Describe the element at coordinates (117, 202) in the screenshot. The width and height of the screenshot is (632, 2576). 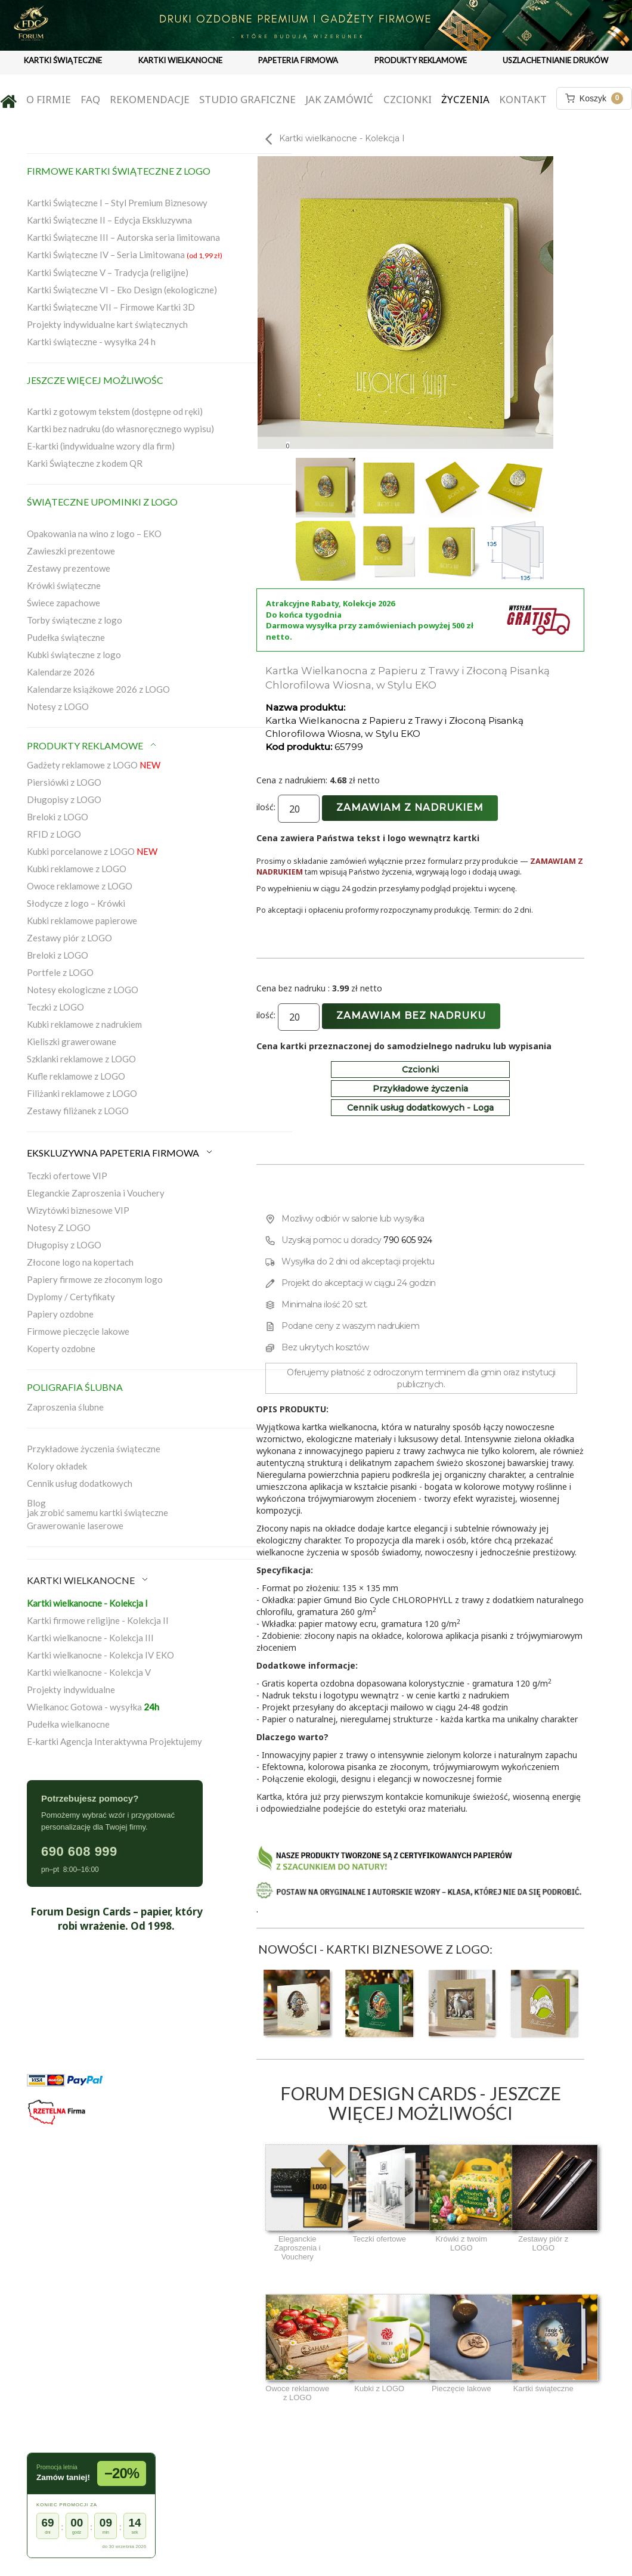
I see `Kartki Świąteczne I – Styl Premium Biznesowy` at that location.